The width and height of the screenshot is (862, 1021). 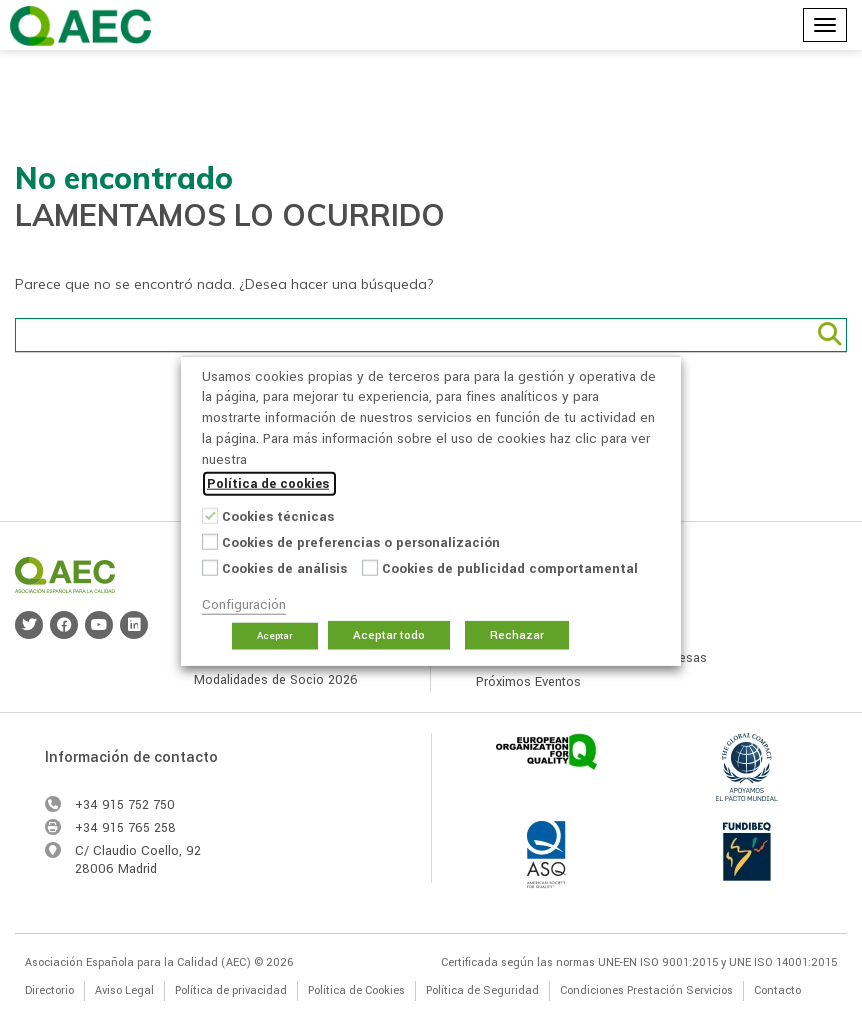 What do you see at coordinates (231, 990) in the screenshot?
I see `Política de privacidad` at bounding box center [231, 990].